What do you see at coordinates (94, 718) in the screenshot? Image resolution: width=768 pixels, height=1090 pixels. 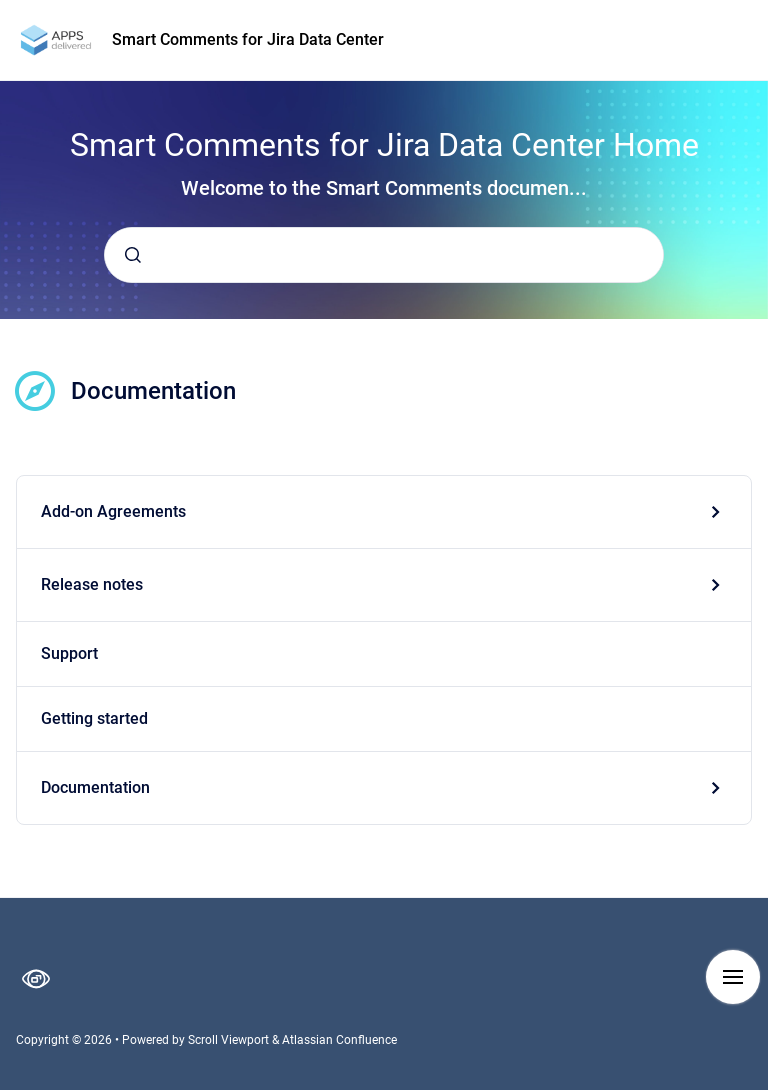 I see `Getting started` at bounding box center [94, 718].